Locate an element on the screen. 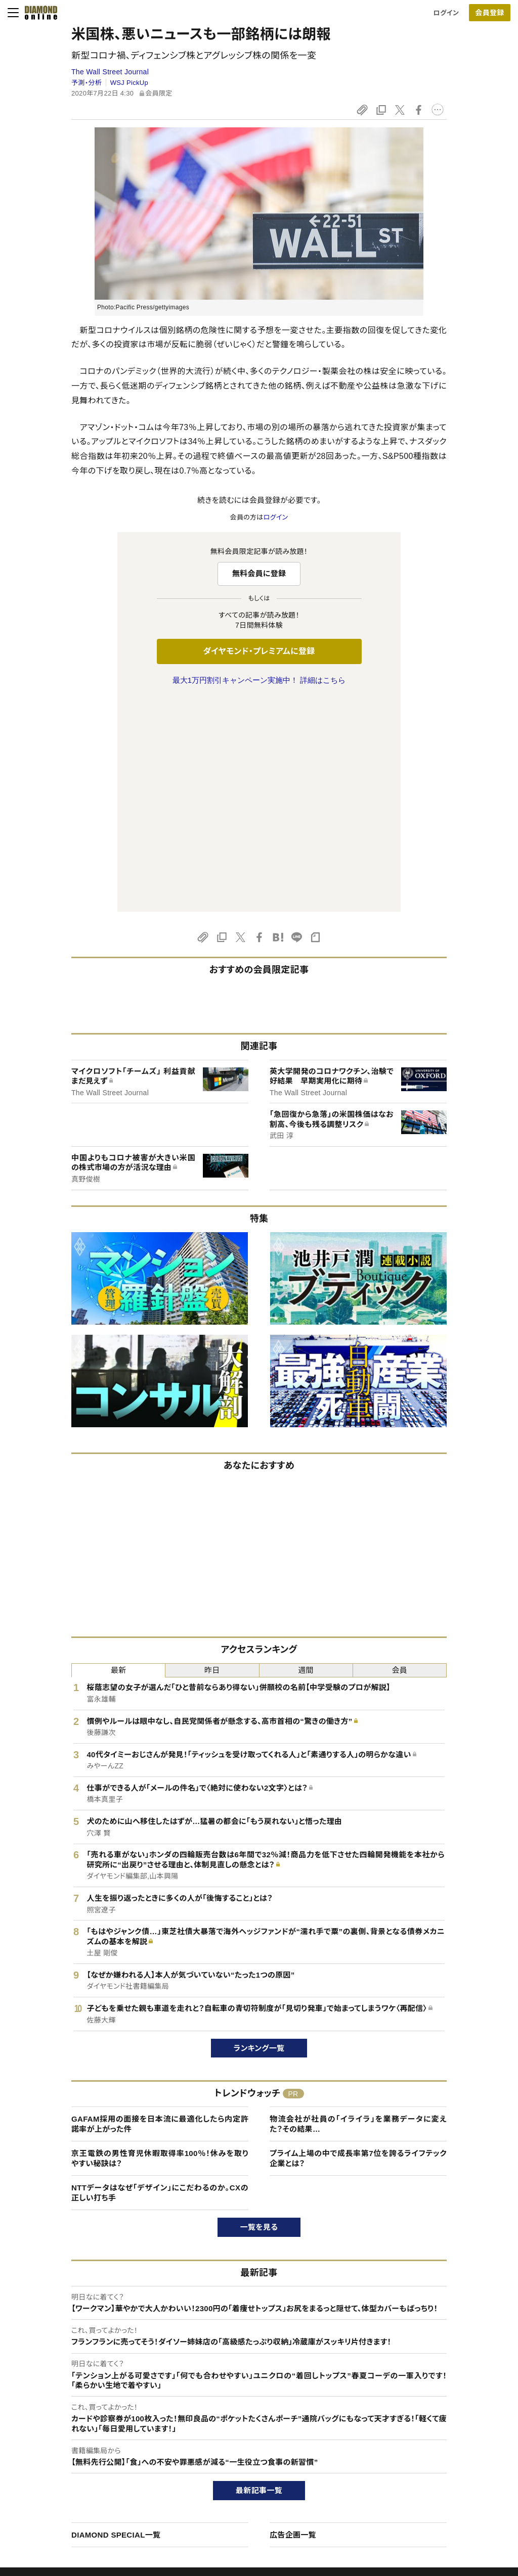 Image resolution: width=518 pixels, height=2576 pixels. ダイヤモンド・プレミアムについて is located at coordinates (85, 2444).